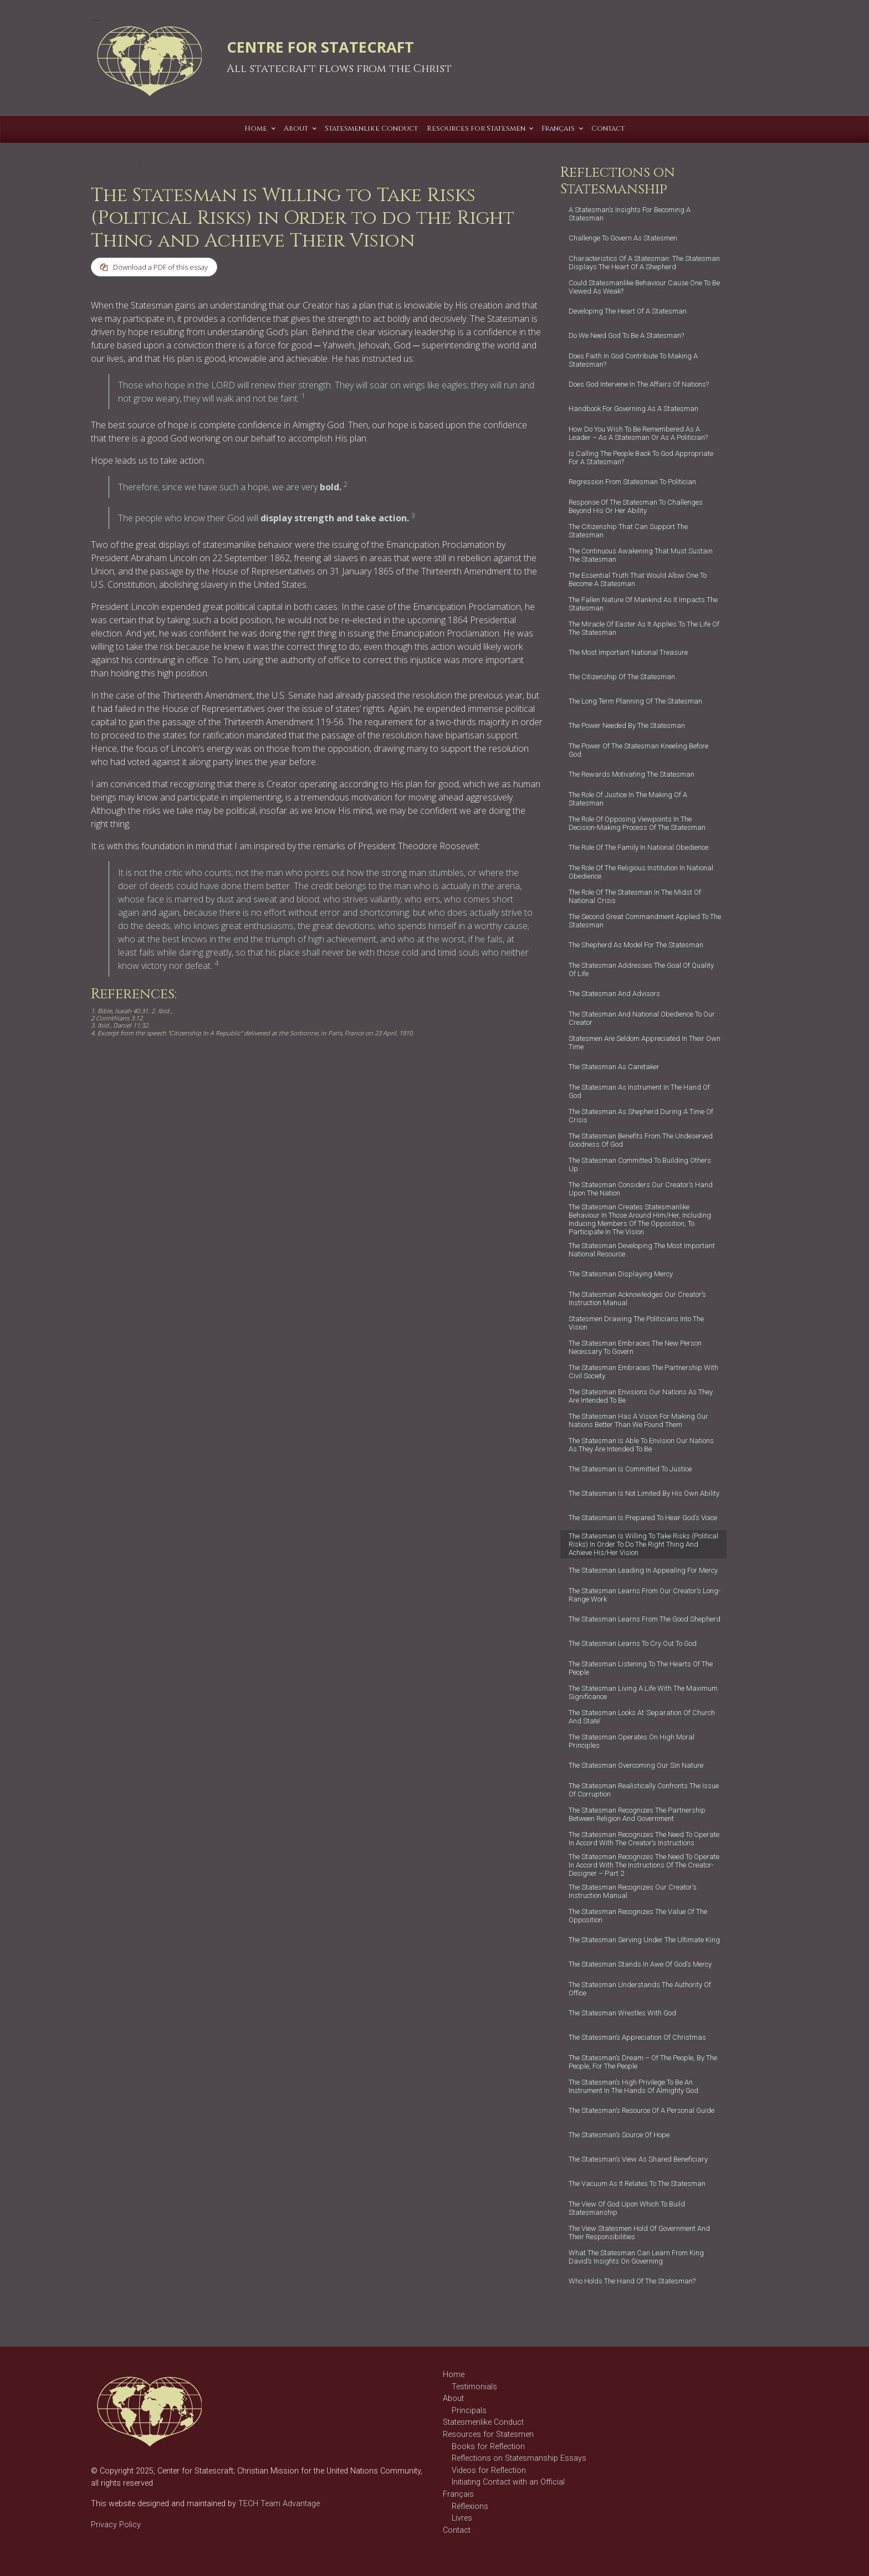 Image resolution: width=869 pixels, height=2576 pixels. What do you see at coordinates (192, 1096) in the screenshot?
I see `willing` at bounding box center [192, 1096].